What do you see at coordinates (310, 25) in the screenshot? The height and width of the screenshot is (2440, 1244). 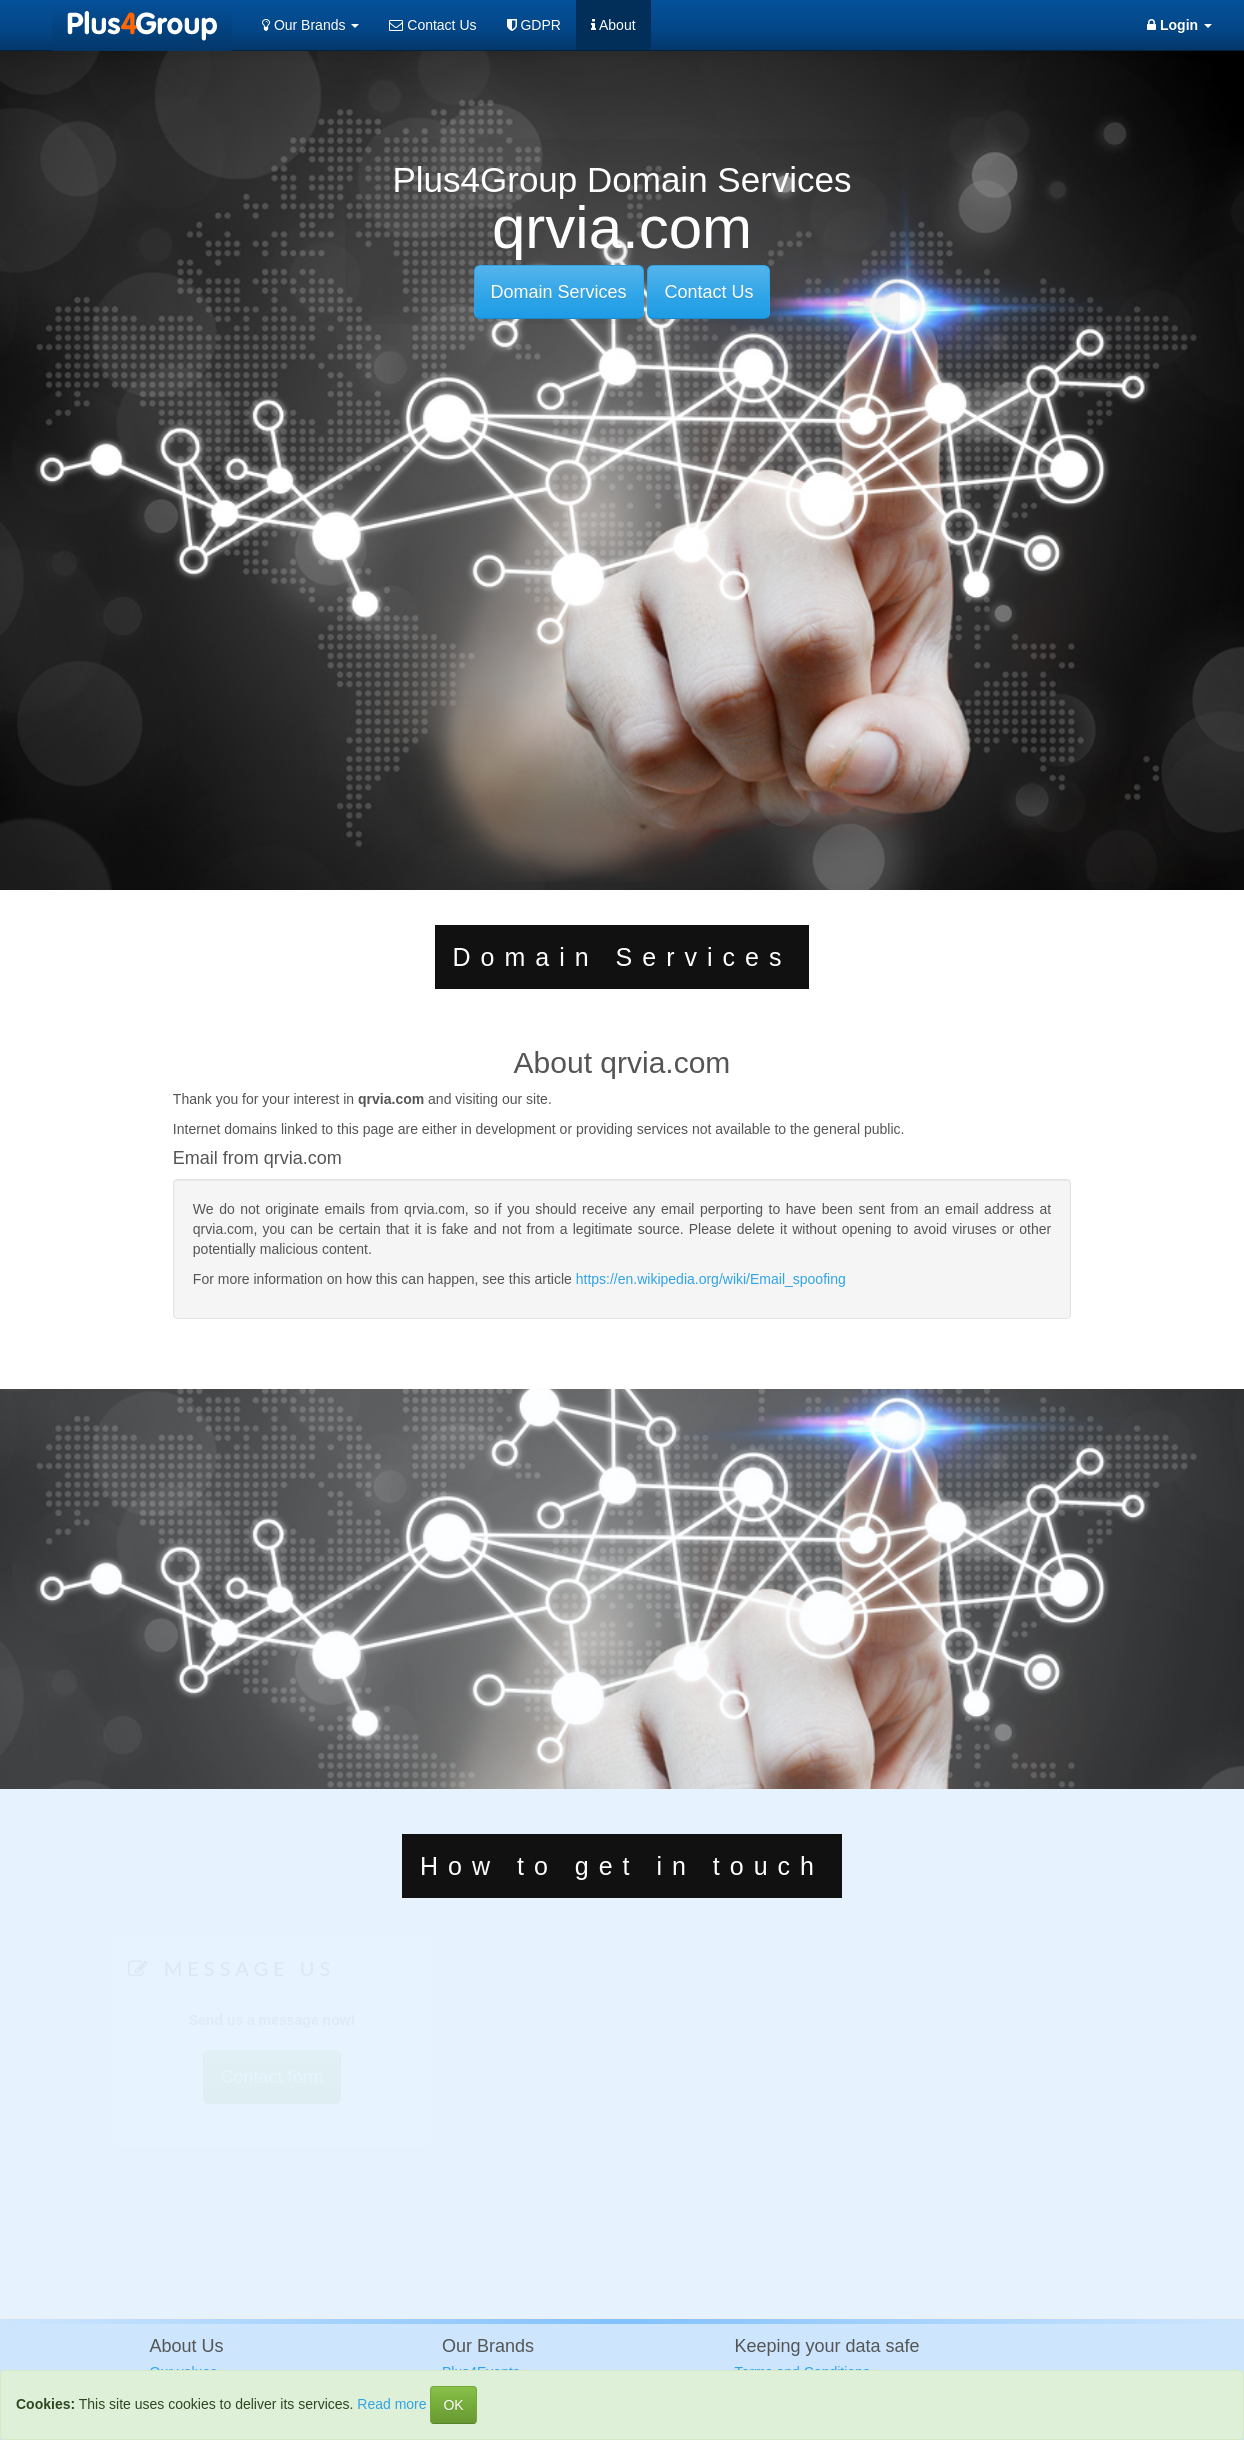 I see `Our Brands` at bounding box center [310, 25].